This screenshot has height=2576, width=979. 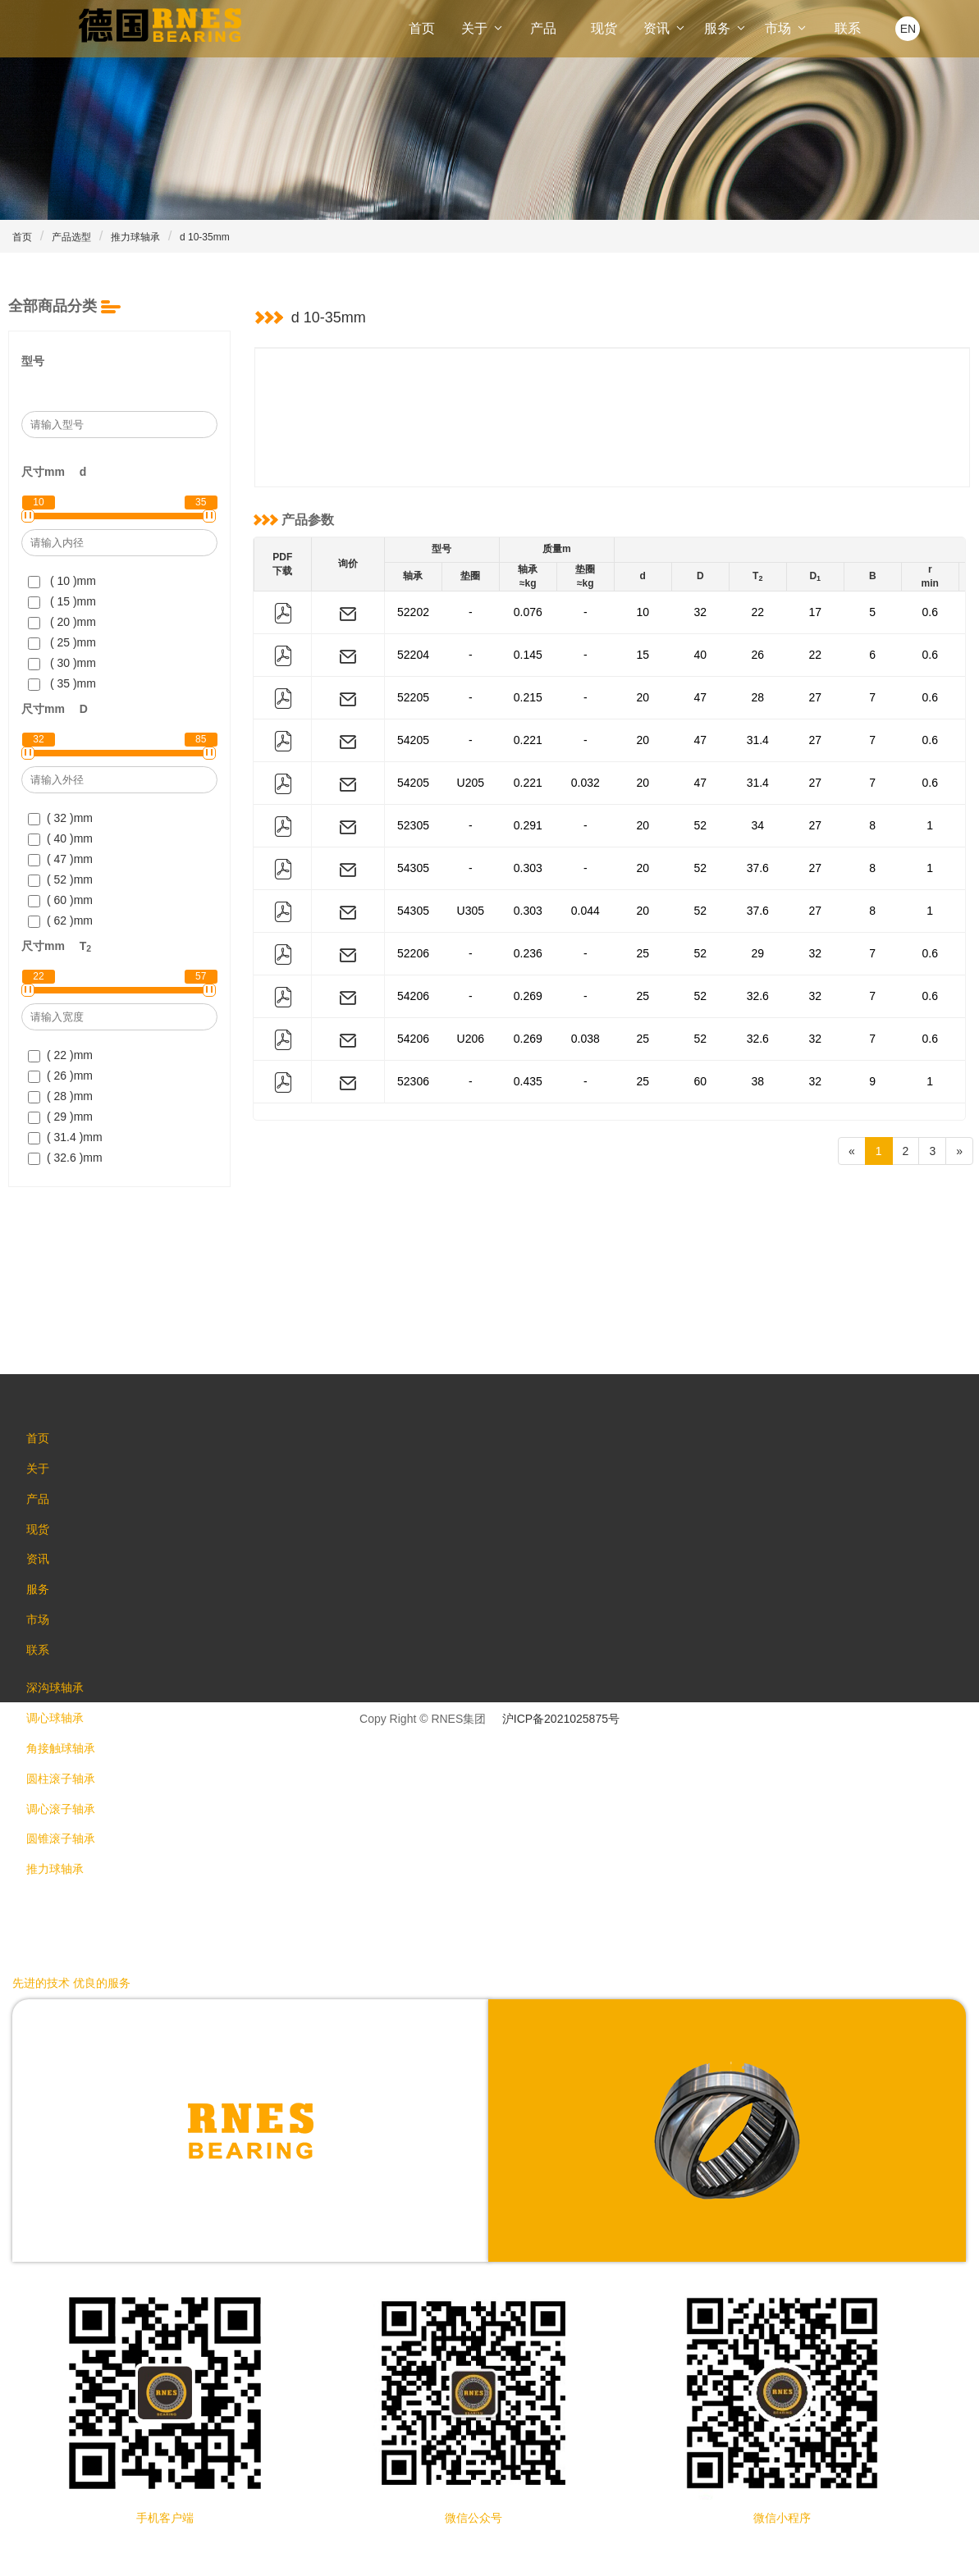 What do you see at coordinates (757, 612) in the screenshot?
I see `22` at bounding box center [757, 612].